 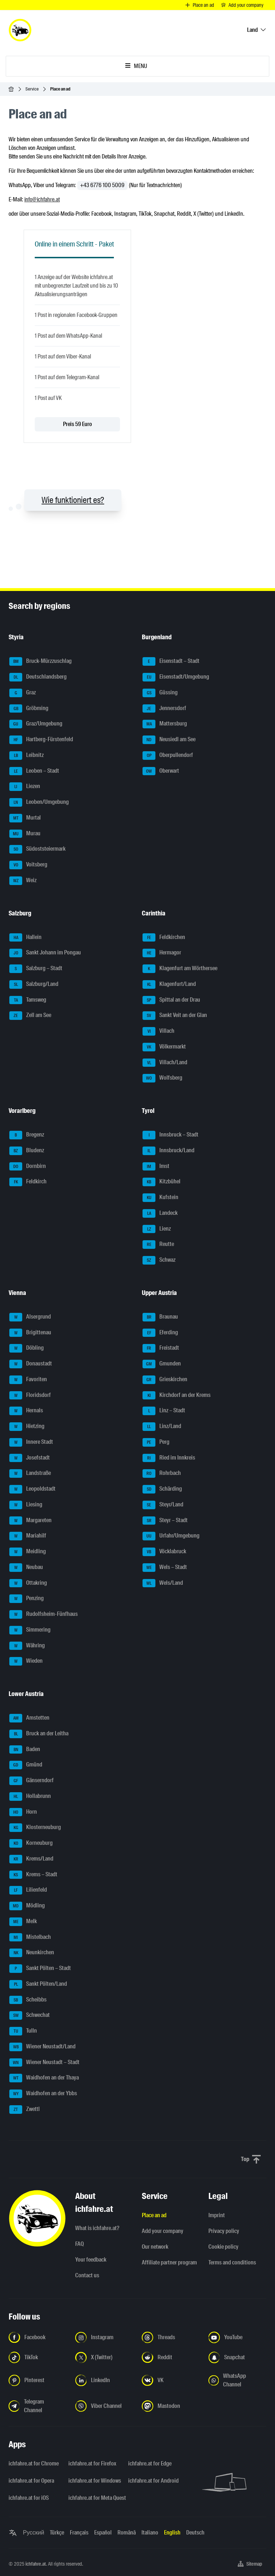 What do you see at coordinates (41, 739) in the screenshot?
I see `Hartberg-Fürstenfeld` at bounding box center [41, 739].